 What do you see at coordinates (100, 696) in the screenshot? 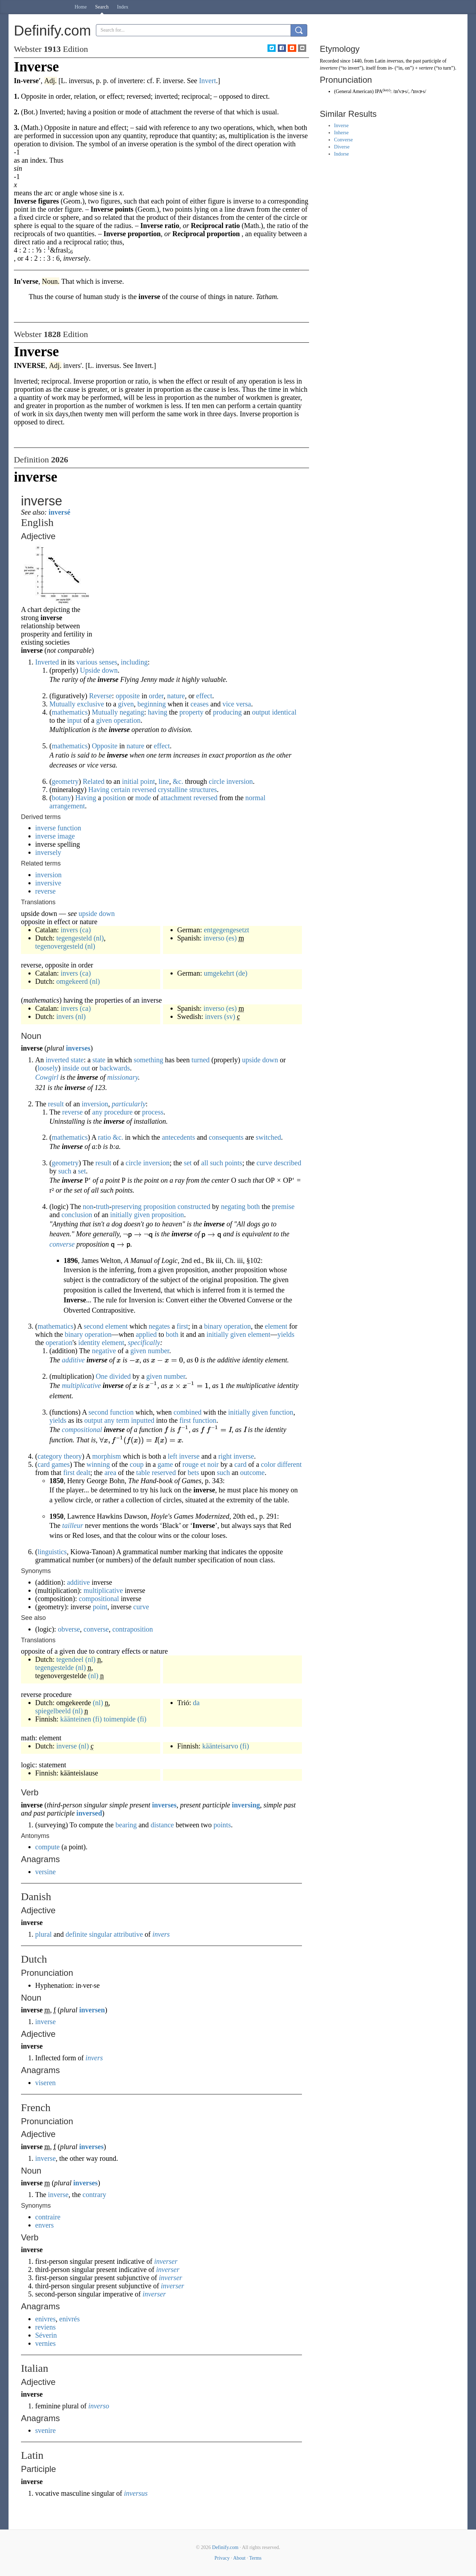
I see `Reverse` at bounding box center [100, 696].